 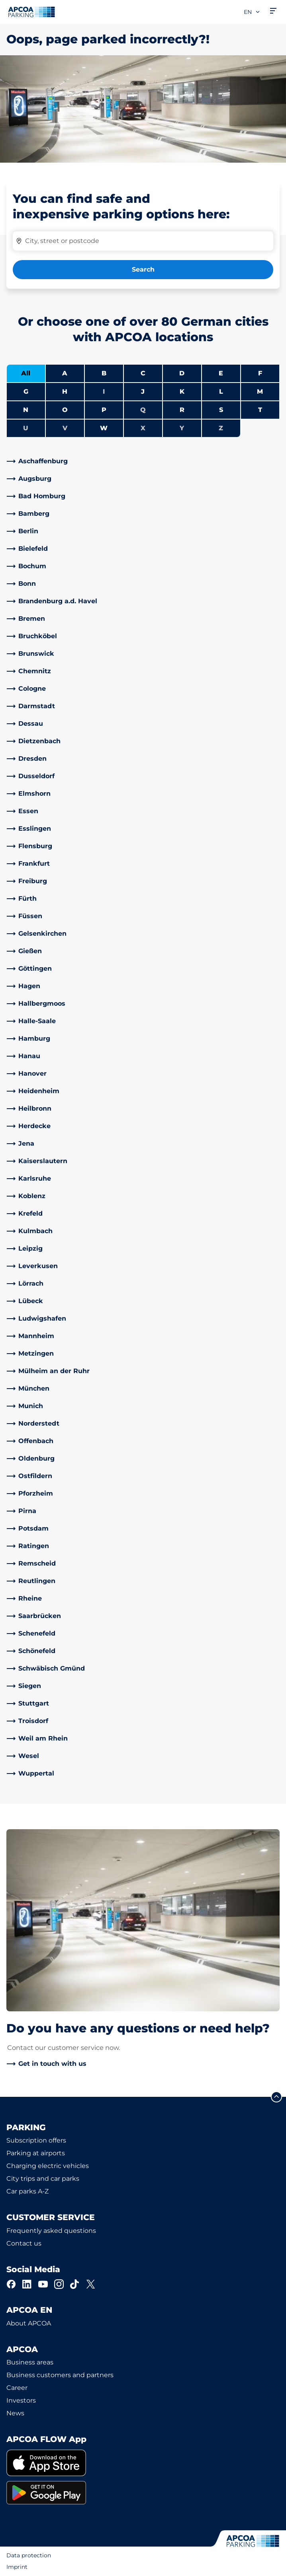 I want to click on O [Filter cities starting with O], so click(x=65, y=410).